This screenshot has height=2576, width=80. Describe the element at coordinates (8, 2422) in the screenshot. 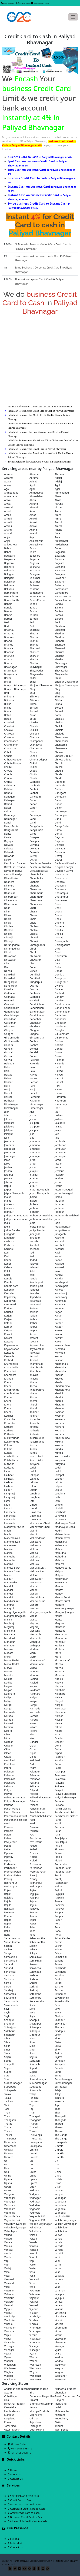

I see `Punjab` at that location.